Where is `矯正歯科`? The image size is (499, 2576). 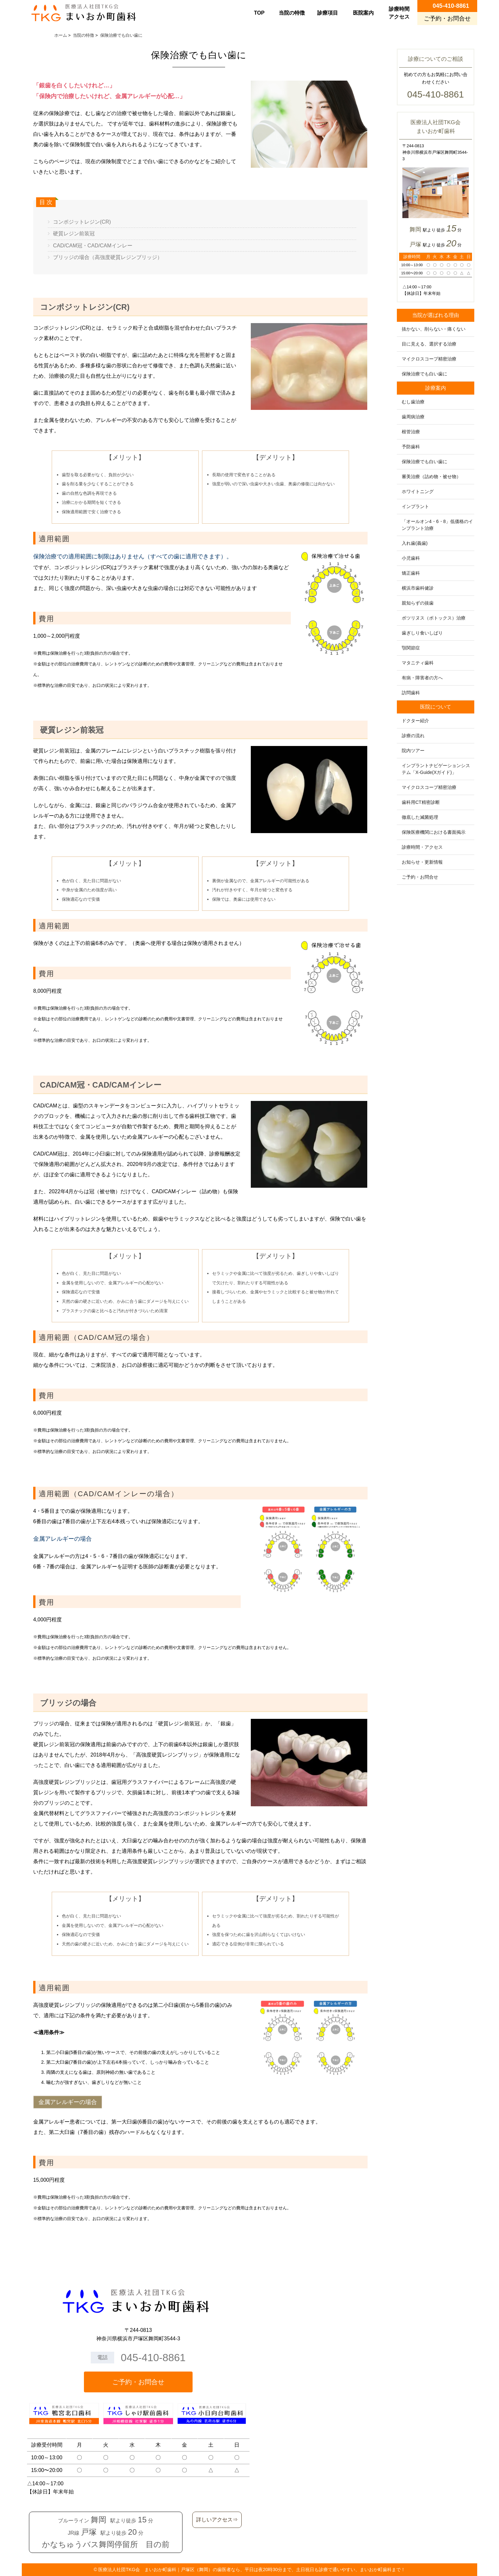
矯正歯科 is located at coordinates (411, 573).